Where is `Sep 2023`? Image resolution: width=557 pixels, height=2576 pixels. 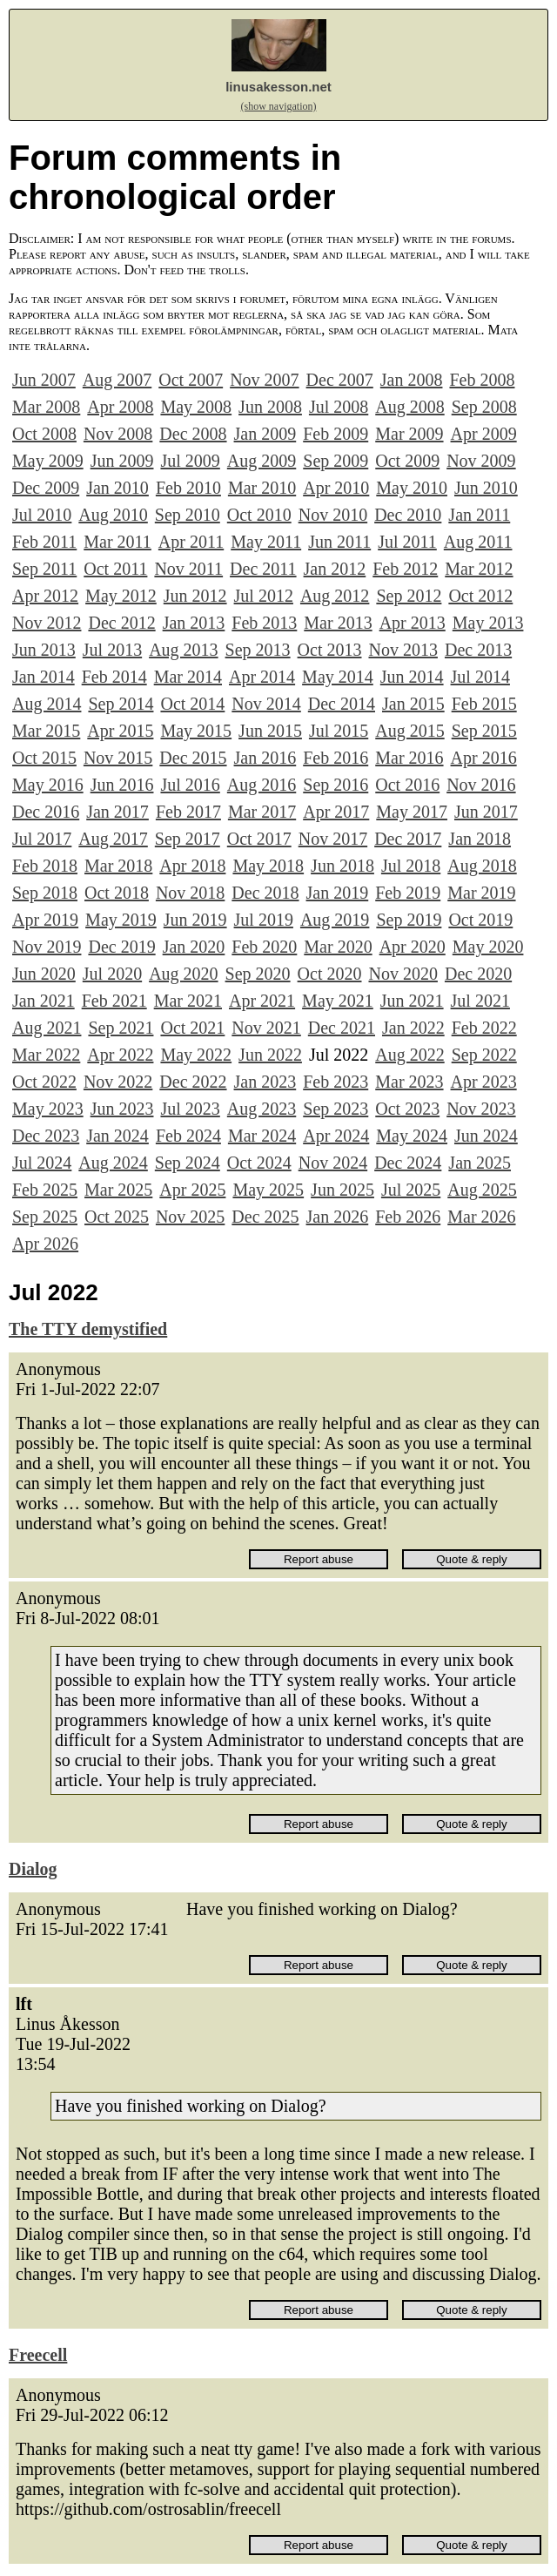
Sep 2023 is located at coordinates (335, 1108).